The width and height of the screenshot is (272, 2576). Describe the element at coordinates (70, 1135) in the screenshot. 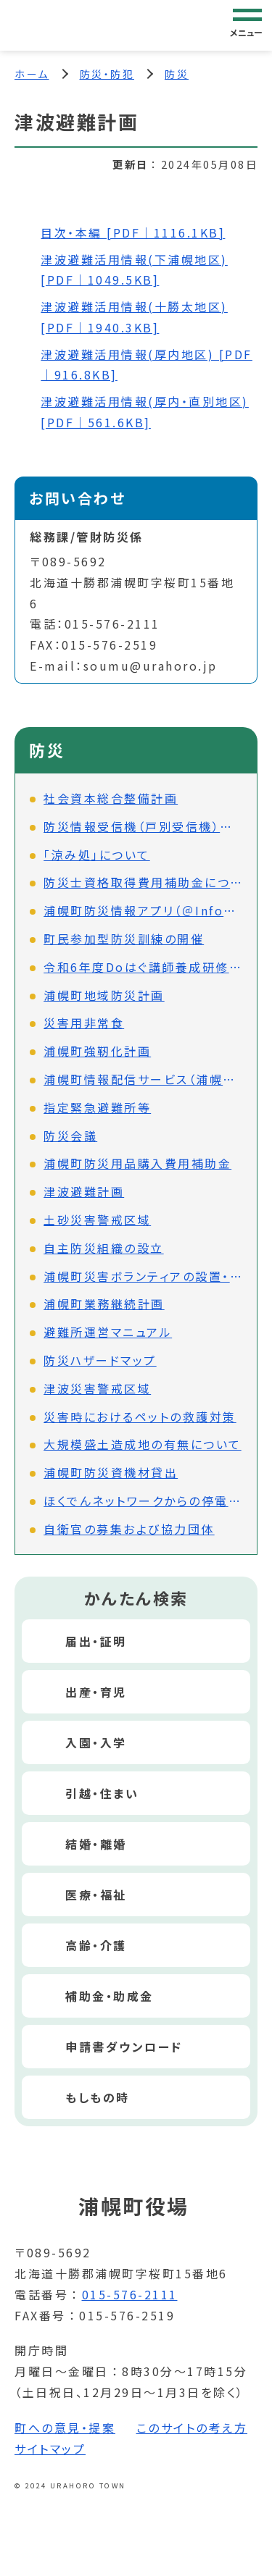

I see `防災会議` at that location.